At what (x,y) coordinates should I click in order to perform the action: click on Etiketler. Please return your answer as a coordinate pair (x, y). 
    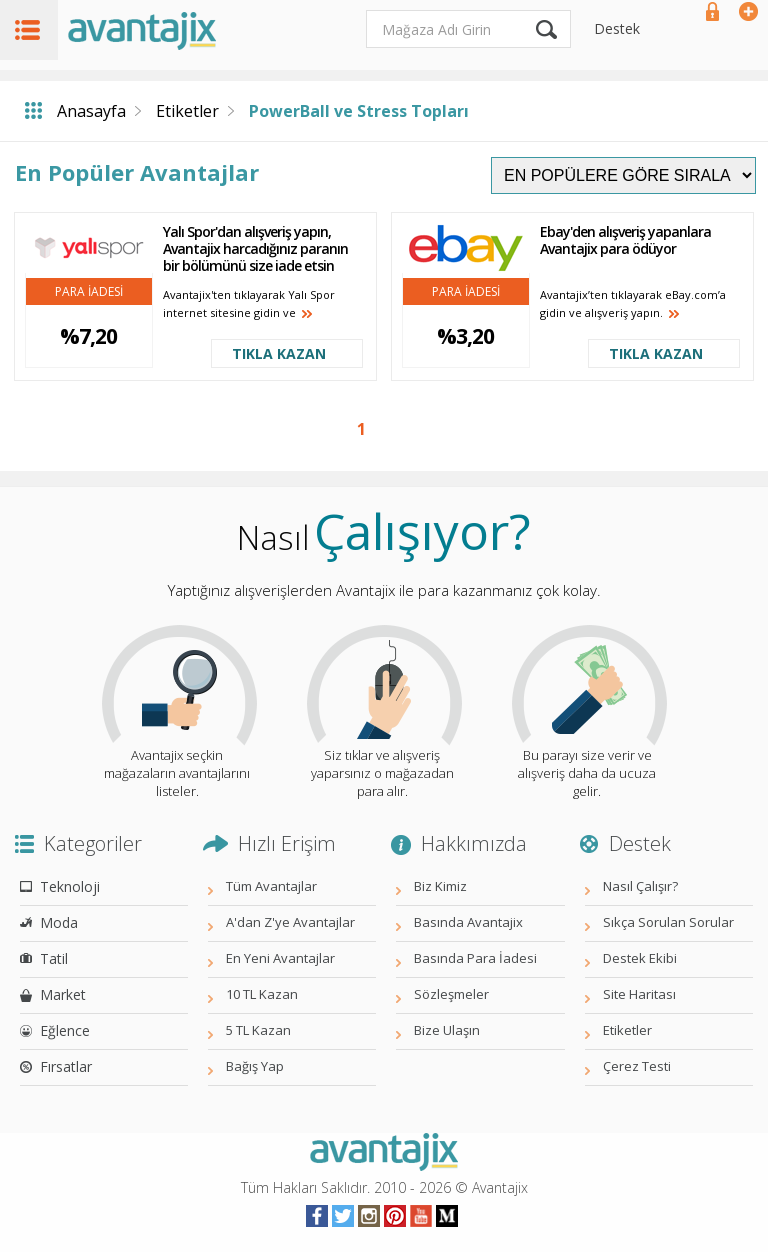
    Looking at the image, I should click on (187, 111).